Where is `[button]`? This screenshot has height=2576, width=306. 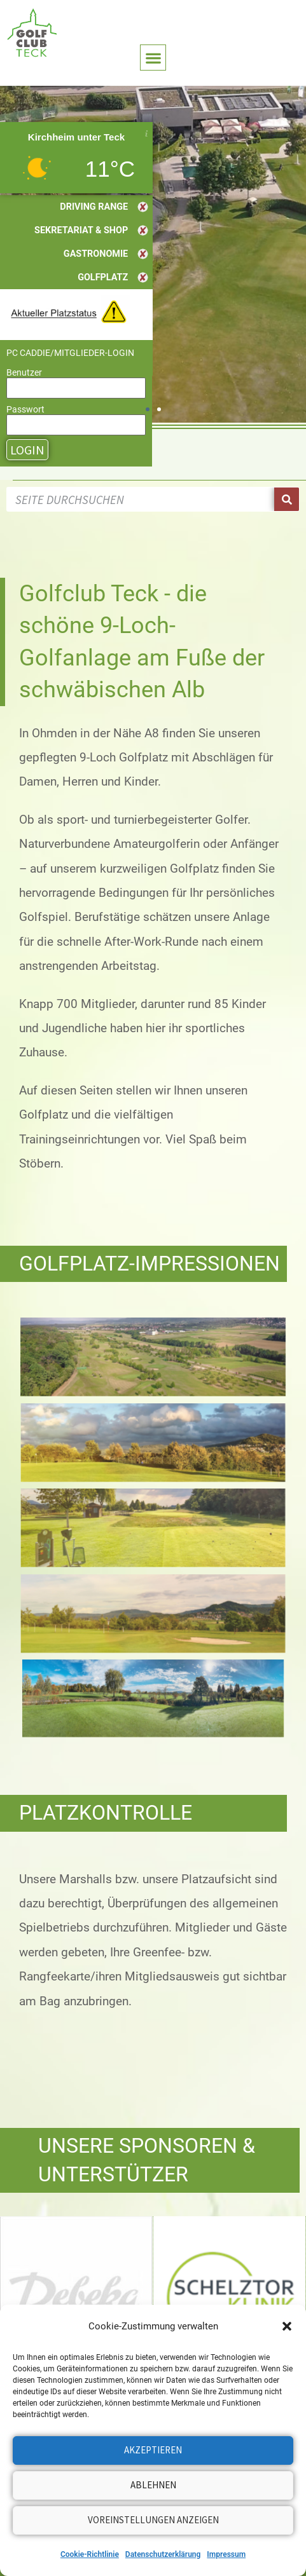 [button] is located at coordinates (287, 2326).